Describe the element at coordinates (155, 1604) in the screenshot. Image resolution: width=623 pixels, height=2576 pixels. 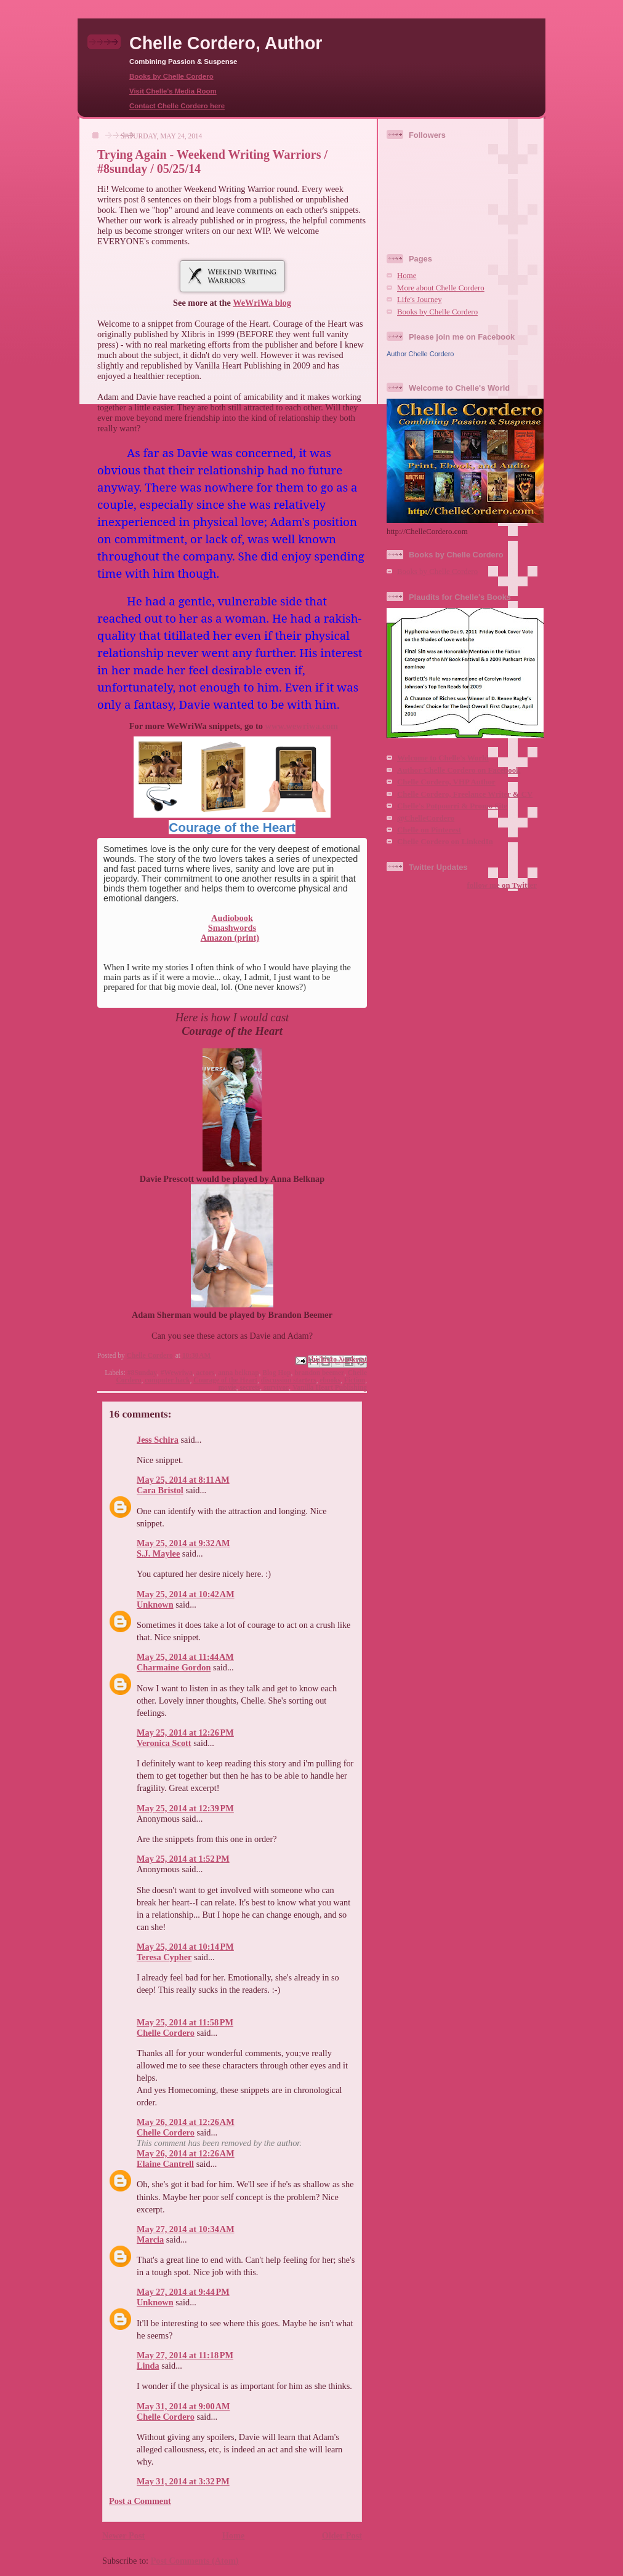
I see `Unknown` at that location.